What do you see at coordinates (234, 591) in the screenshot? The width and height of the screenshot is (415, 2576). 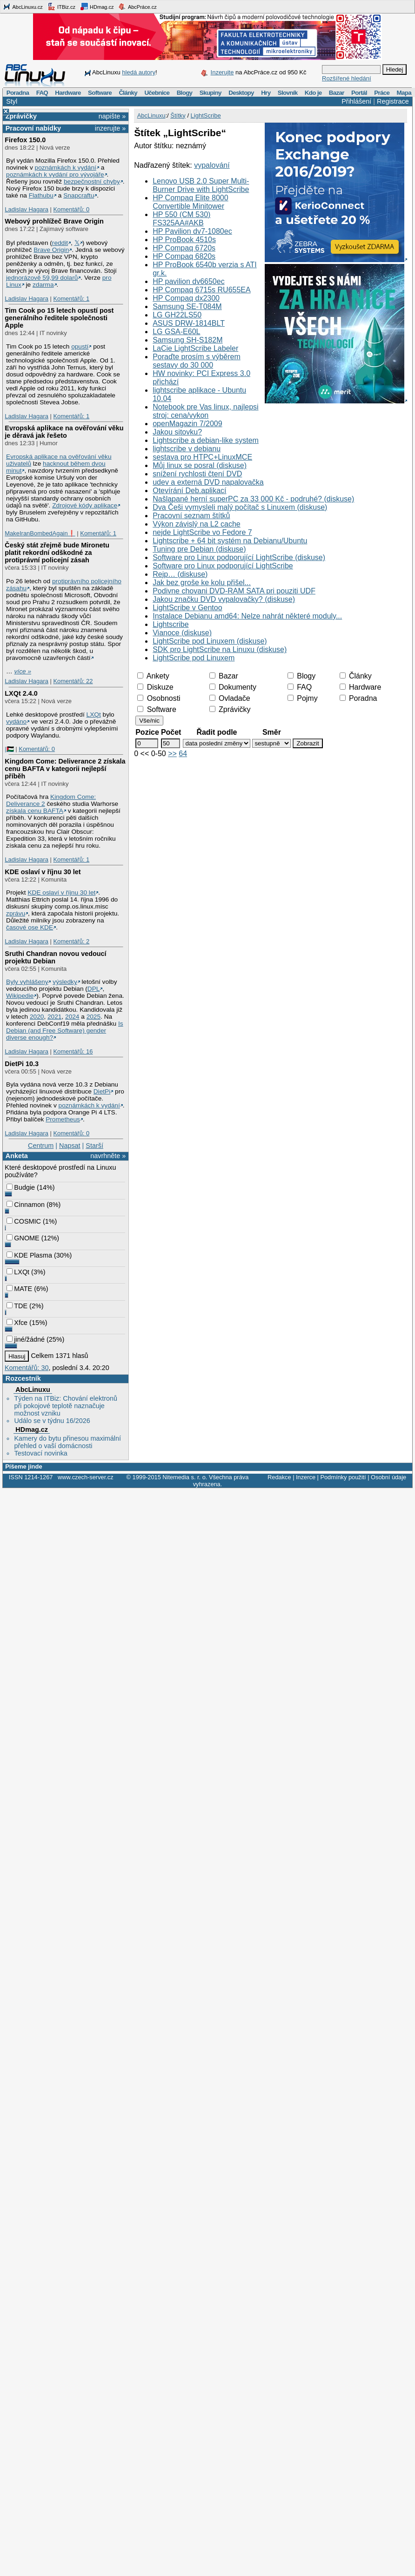 I see `Podivne chovani DVD-RAM SATA pri pouziti UDF` at bounding box center [234, 591].